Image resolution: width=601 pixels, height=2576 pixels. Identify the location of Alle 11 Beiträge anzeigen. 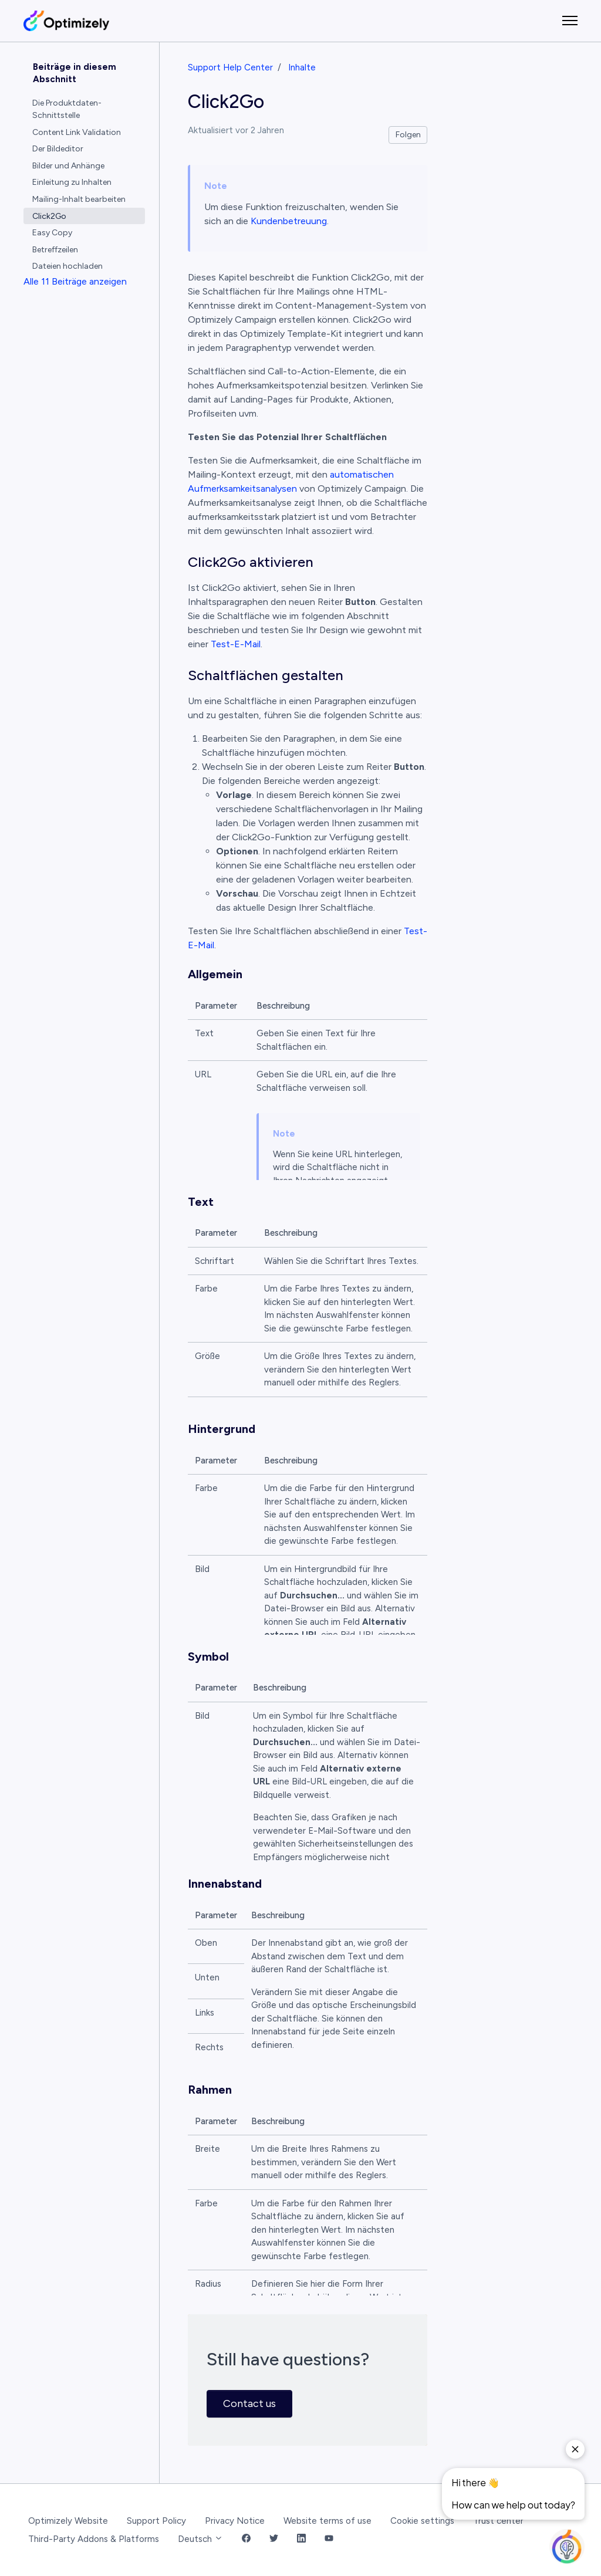
(75, 281).